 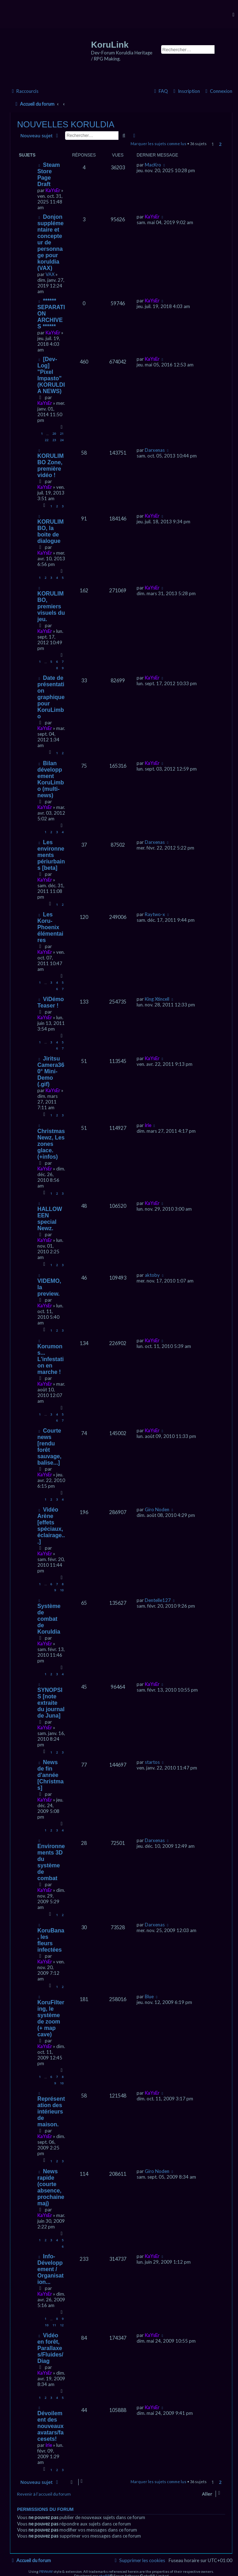 What do you see at coordinates (54, 440) in the screenshot?
I see `23` at bounding box center [54, 440].